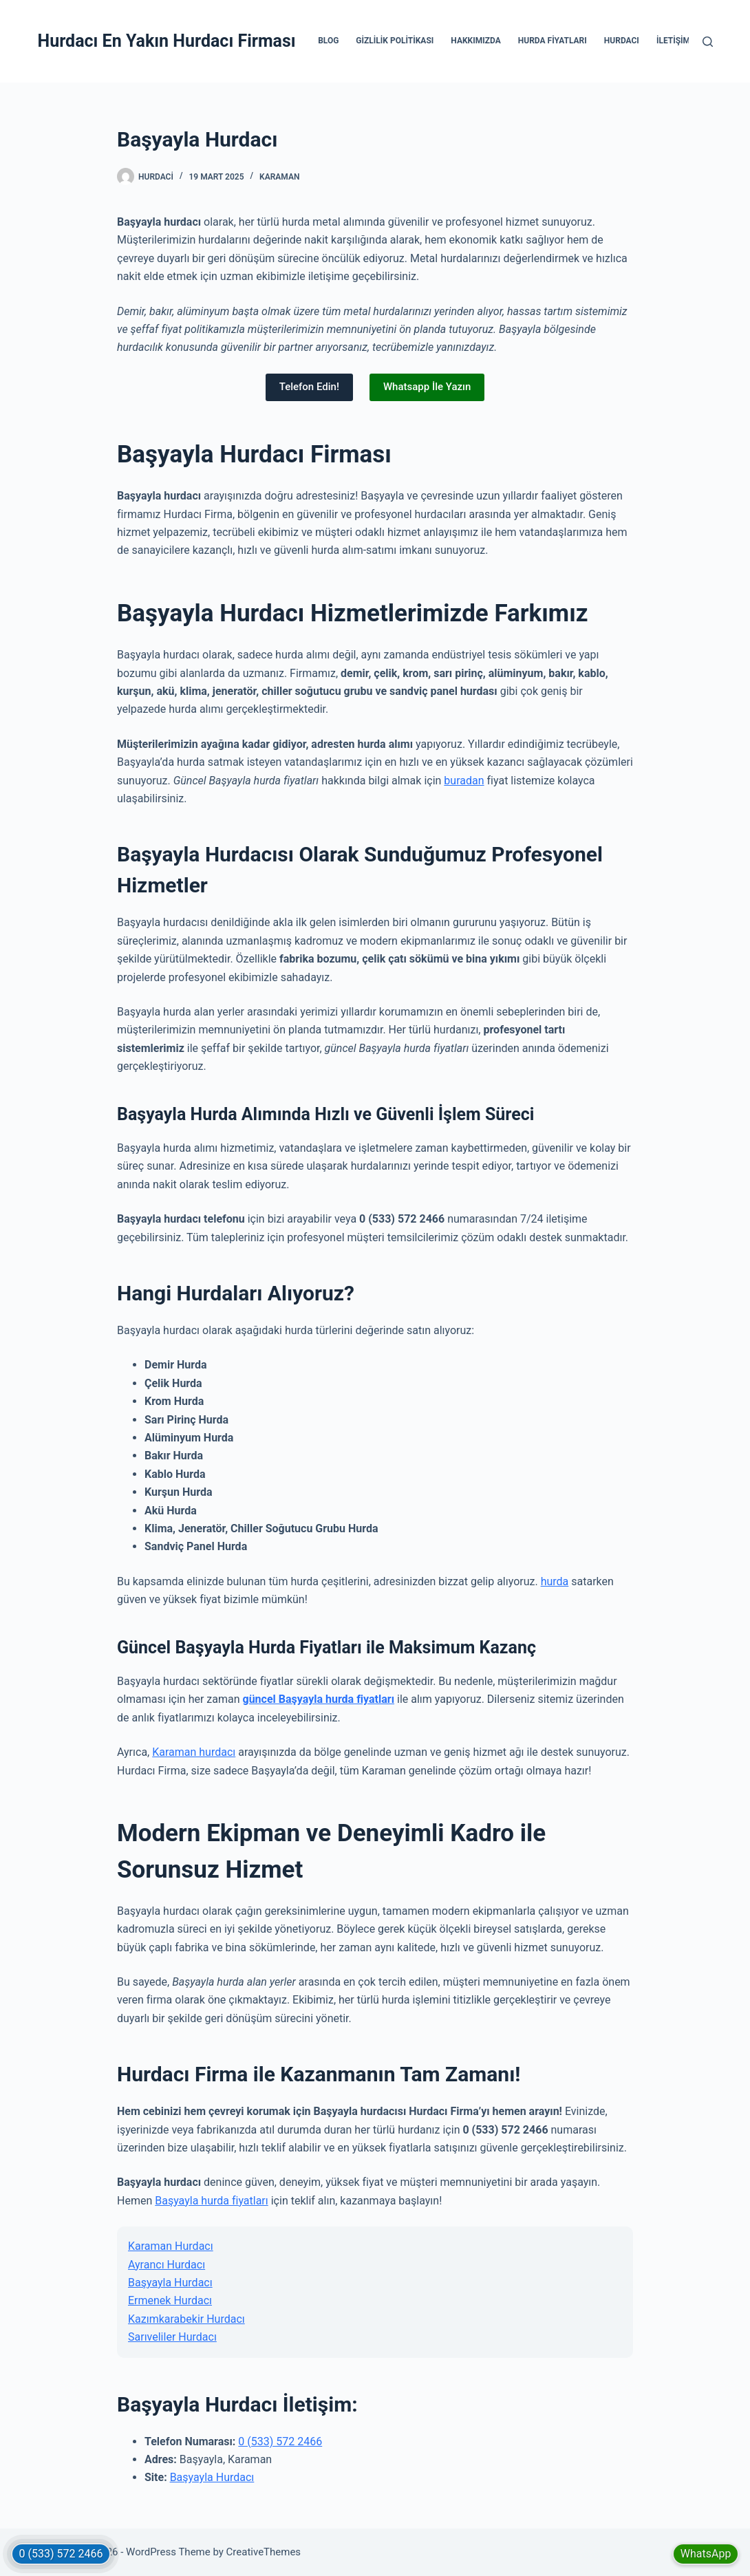 The width and height of the screenshot is (750, 2576). Describe the element at coordinates (280, 2441) in the screenshot. I see `0 (533) 572 2466` at that location.